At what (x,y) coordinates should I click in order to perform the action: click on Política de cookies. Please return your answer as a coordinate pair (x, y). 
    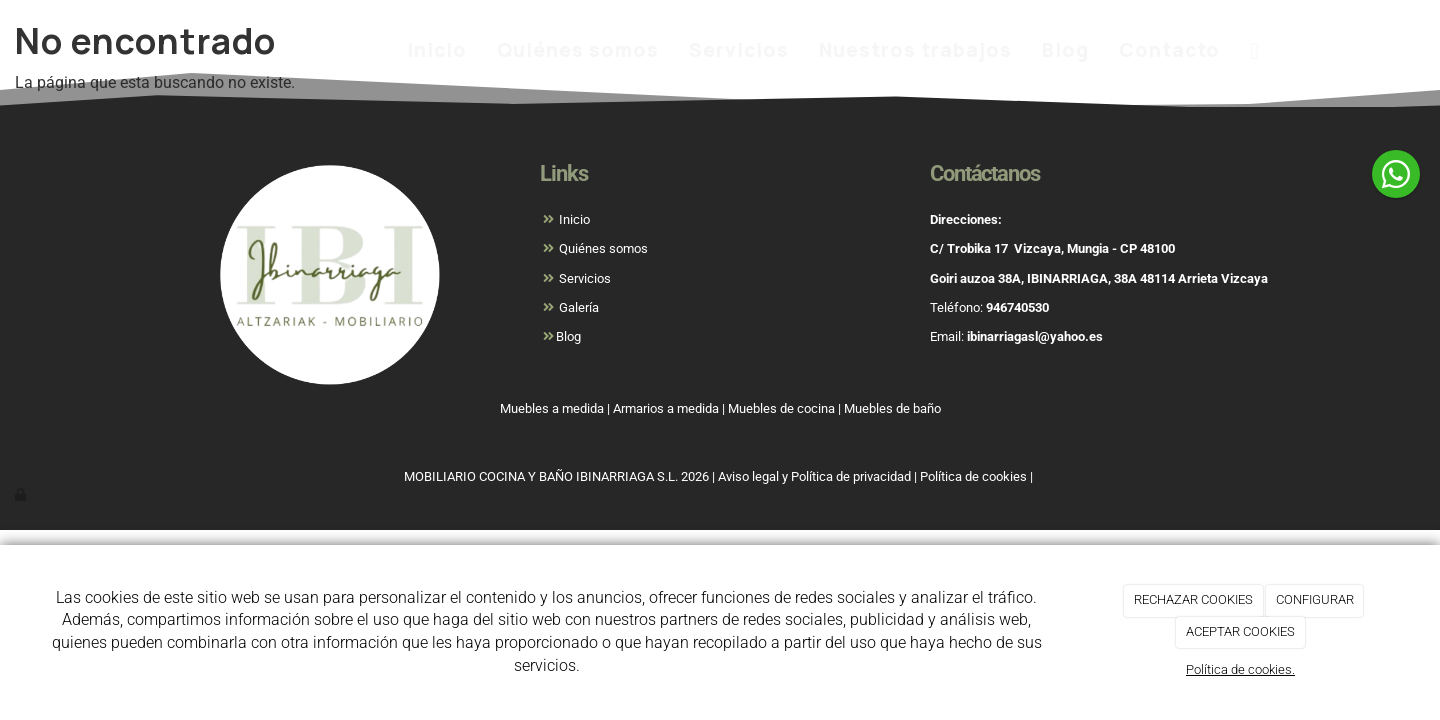
    Looking at the image, I should click on (973, 476).